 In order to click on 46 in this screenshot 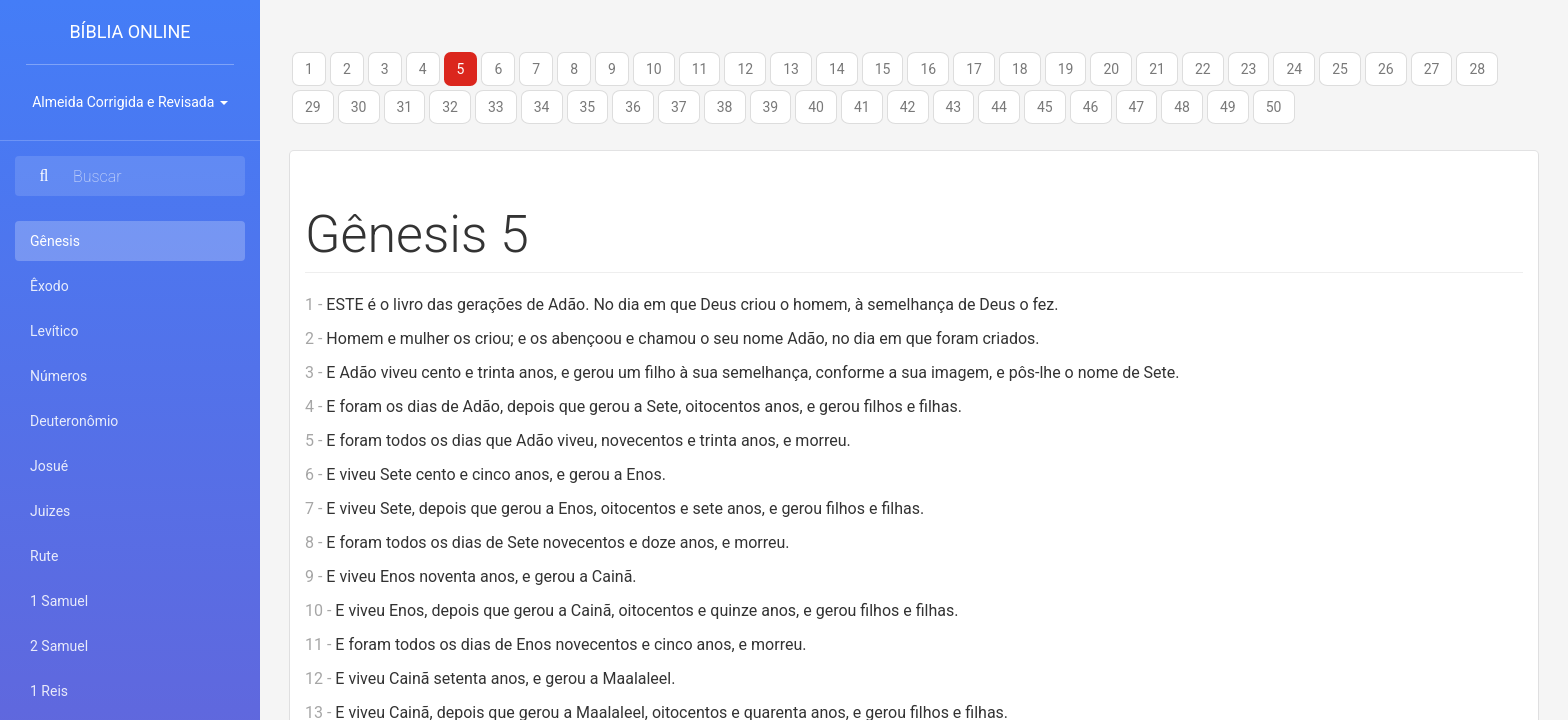, I will do `click(1091, 107)`.